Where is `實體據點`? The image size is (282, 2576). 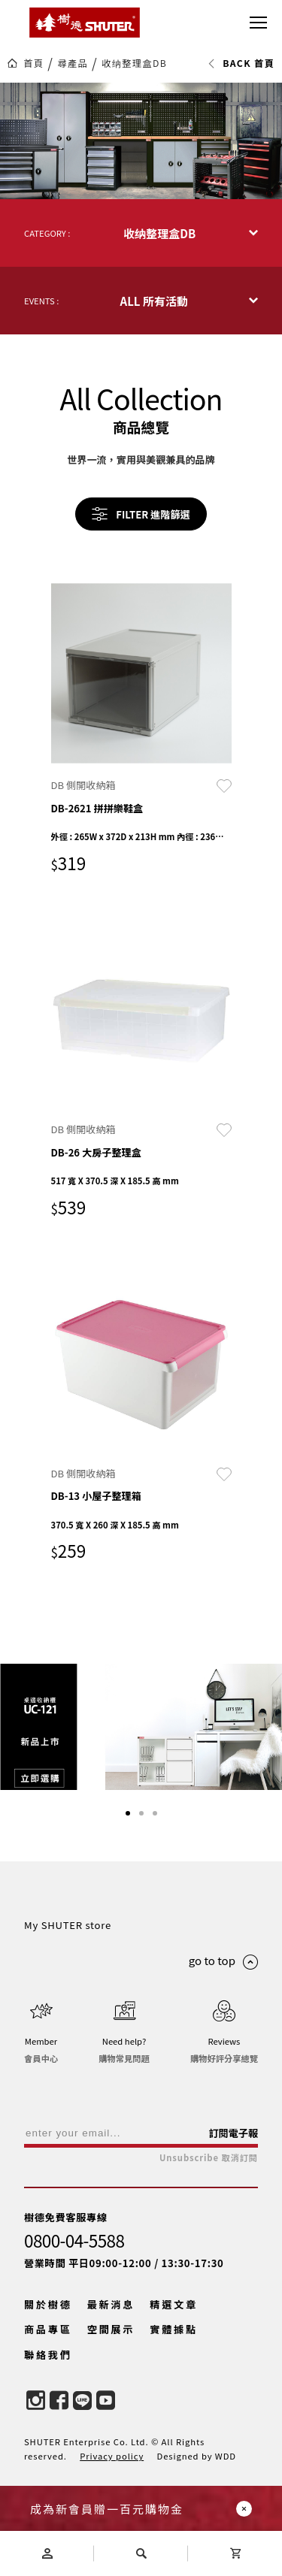 實體據點 is located at coordinates (174, 2329).